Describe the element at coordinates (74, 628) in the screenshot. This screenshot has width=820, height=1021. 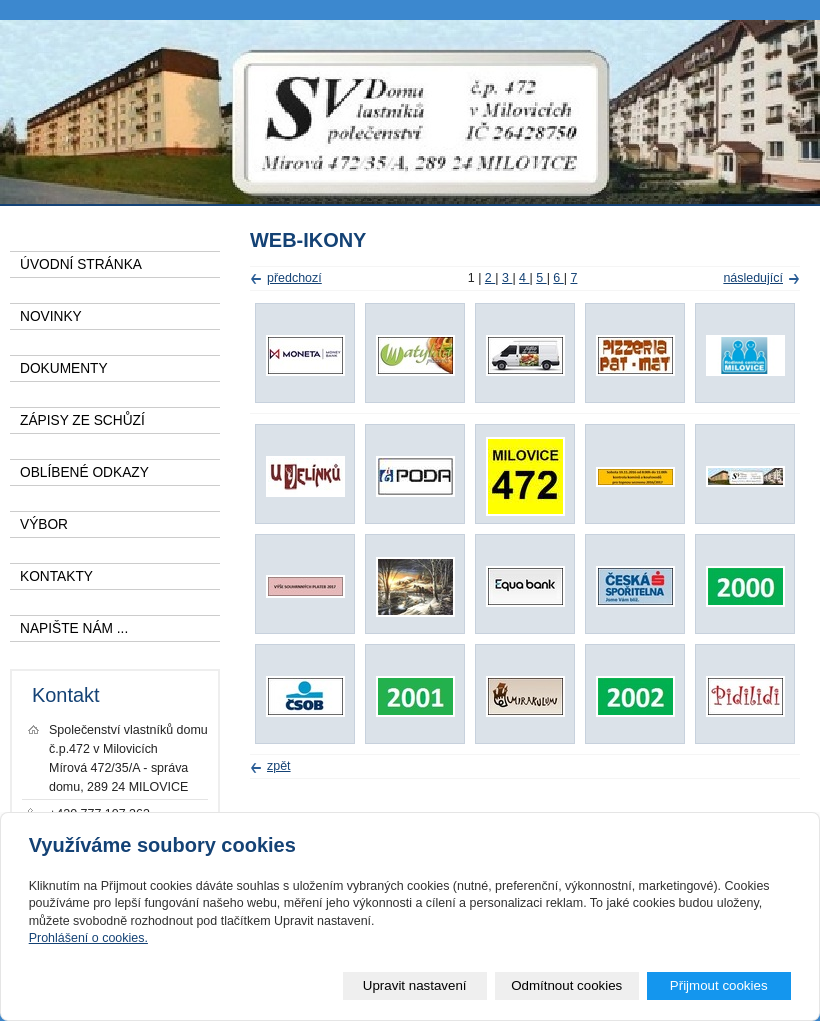
I see `NAPIŠTE NÁM ...` at that location.